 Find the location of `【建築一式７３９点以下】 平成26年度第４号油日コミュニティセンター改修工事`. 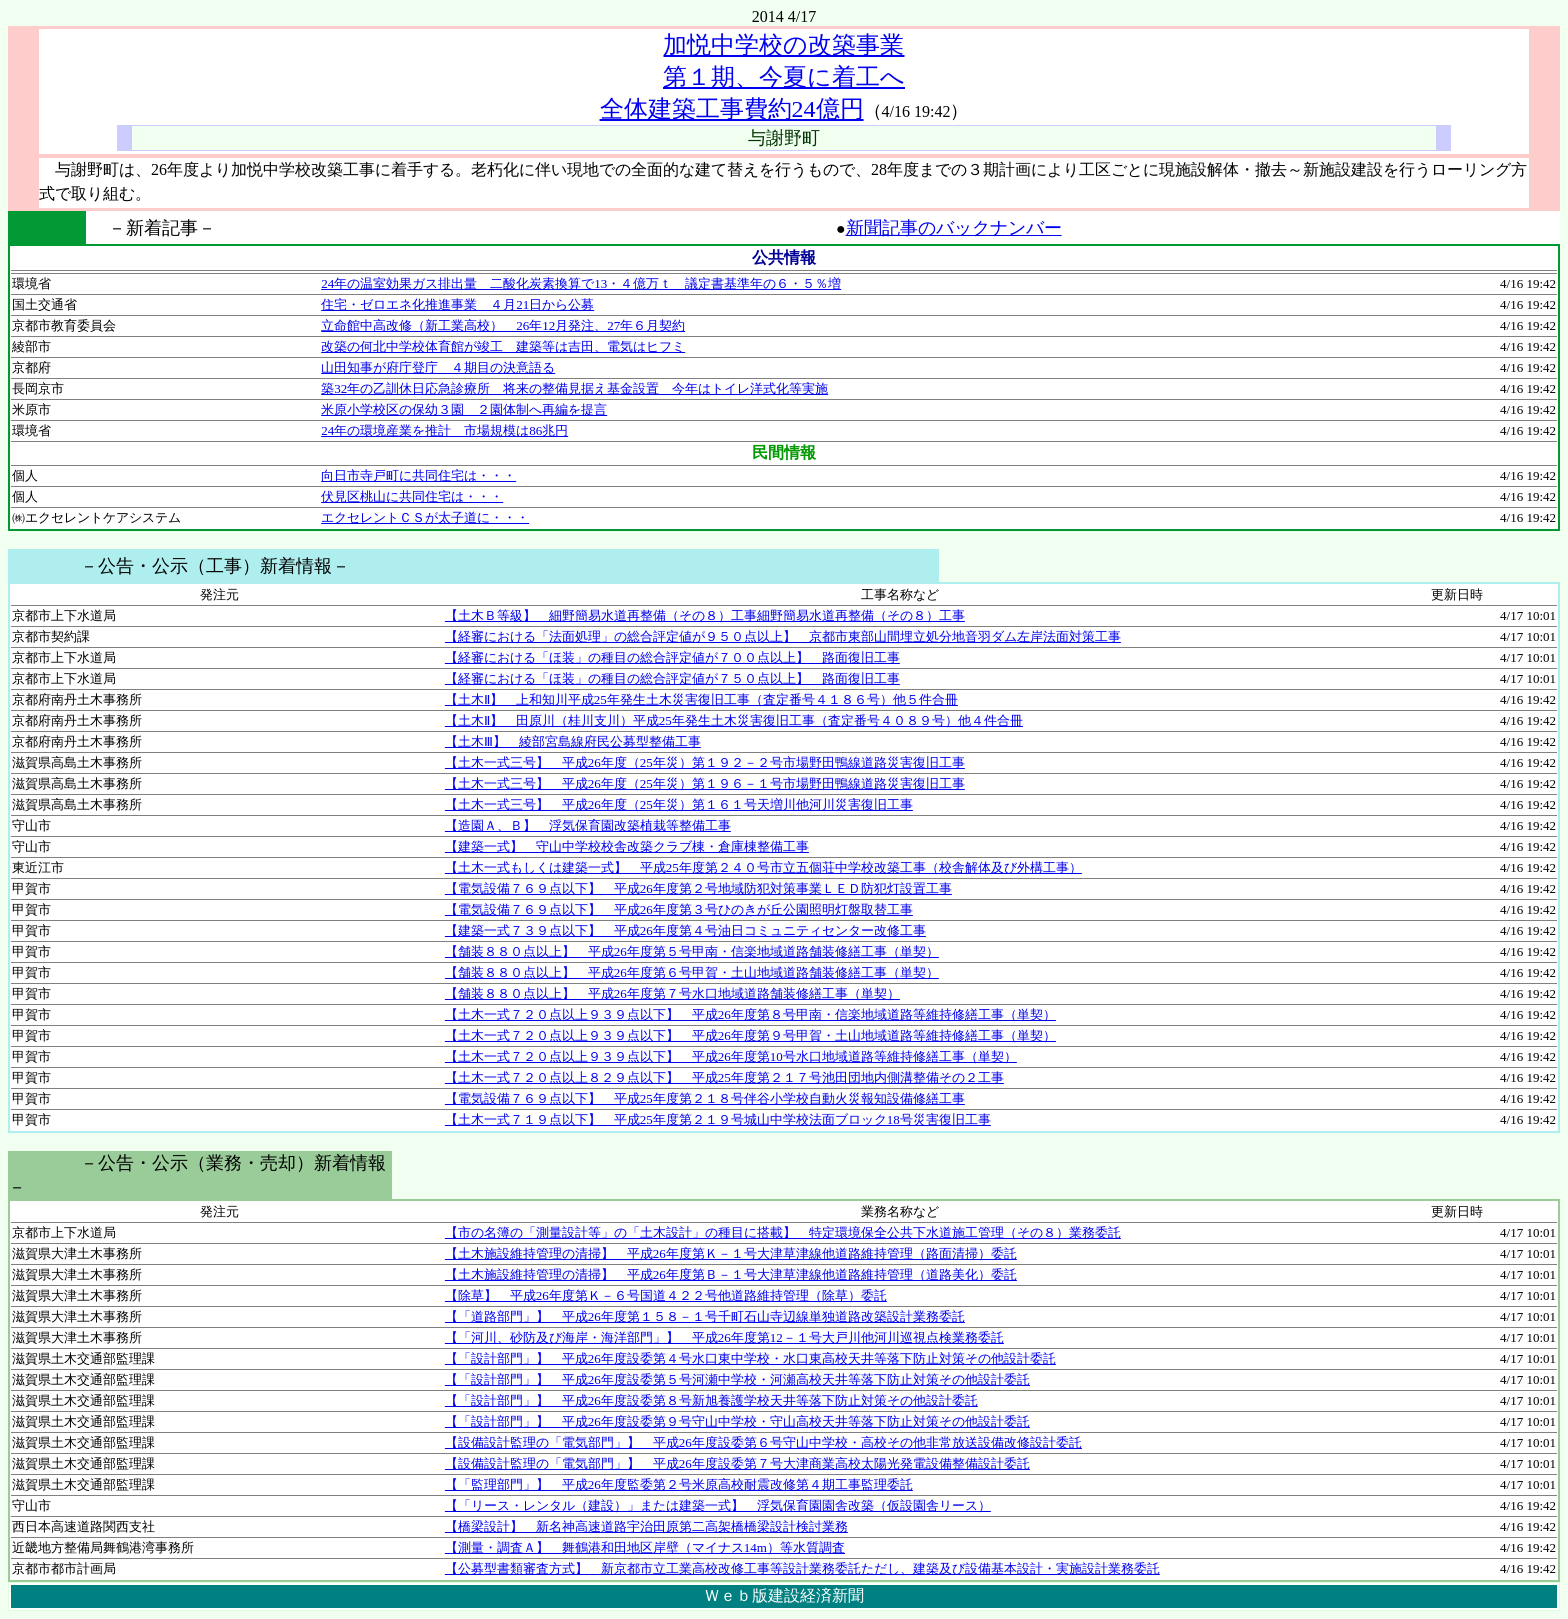

【建築一式７３９点以下】 平成26年度第４号油日コミュニティセンター改修工事 is located at coordinates (685, 930).